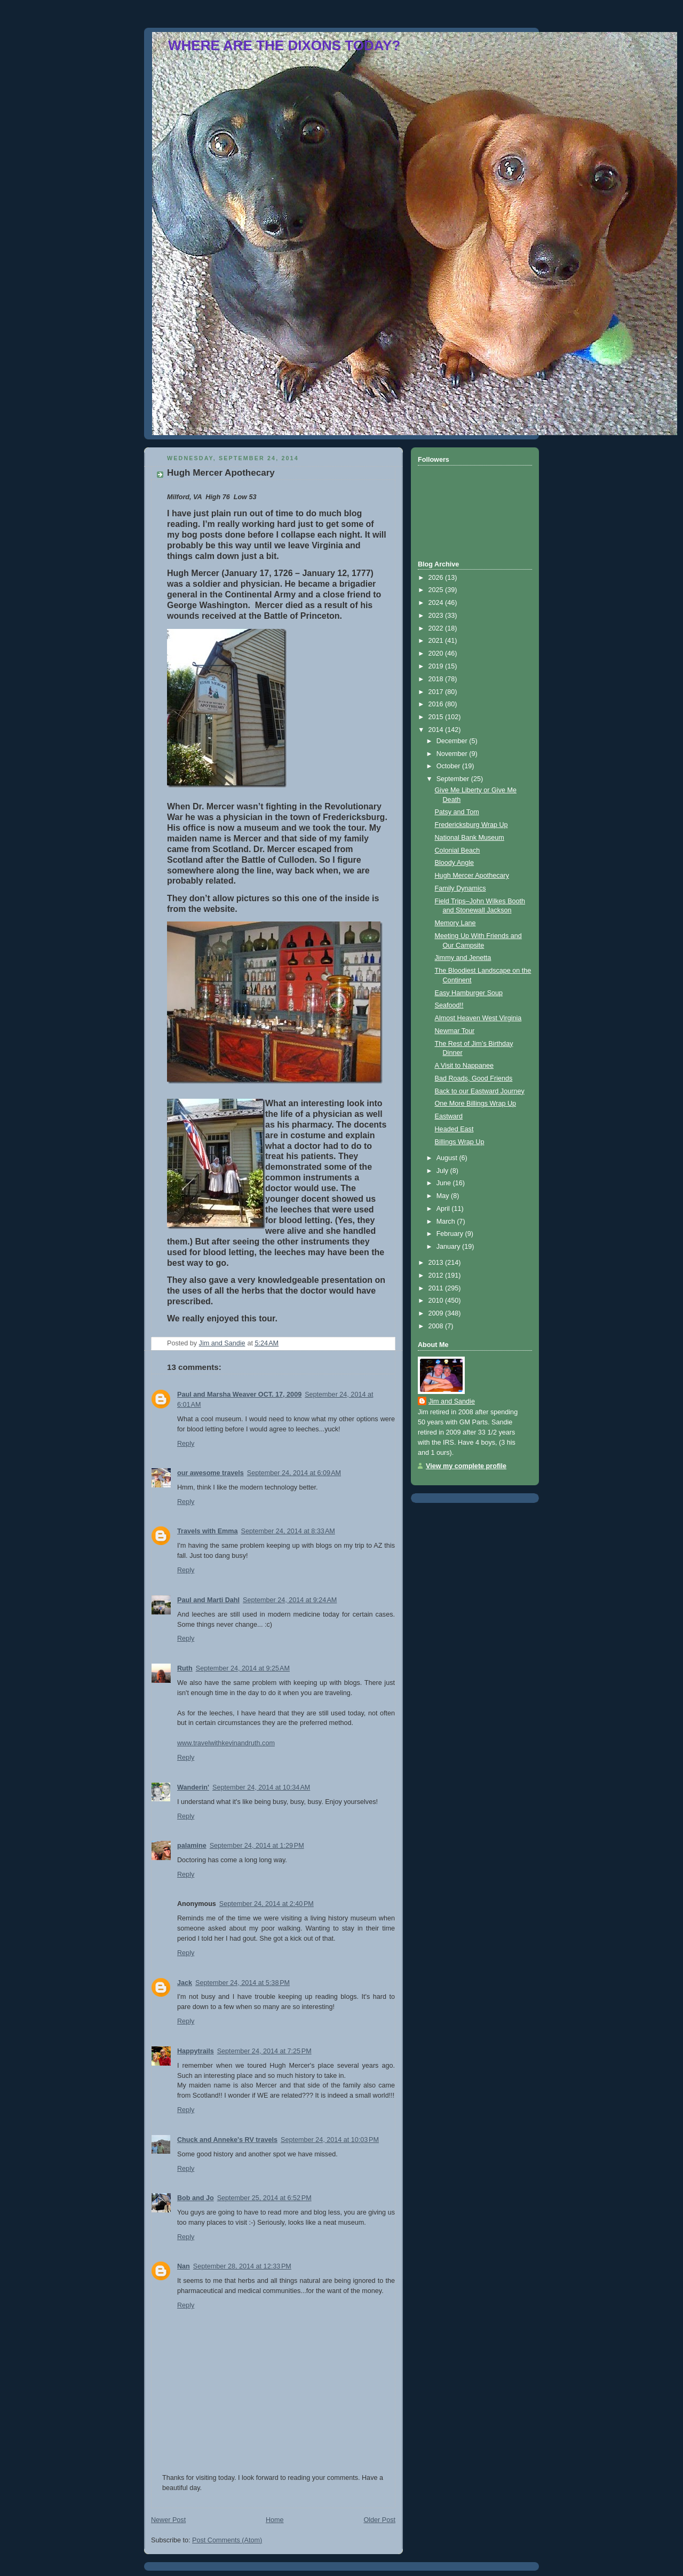 This screenshot has height=2576, width=683. I want to click on September 28, 2014 at 12:33 PM, so click(242, 2266).